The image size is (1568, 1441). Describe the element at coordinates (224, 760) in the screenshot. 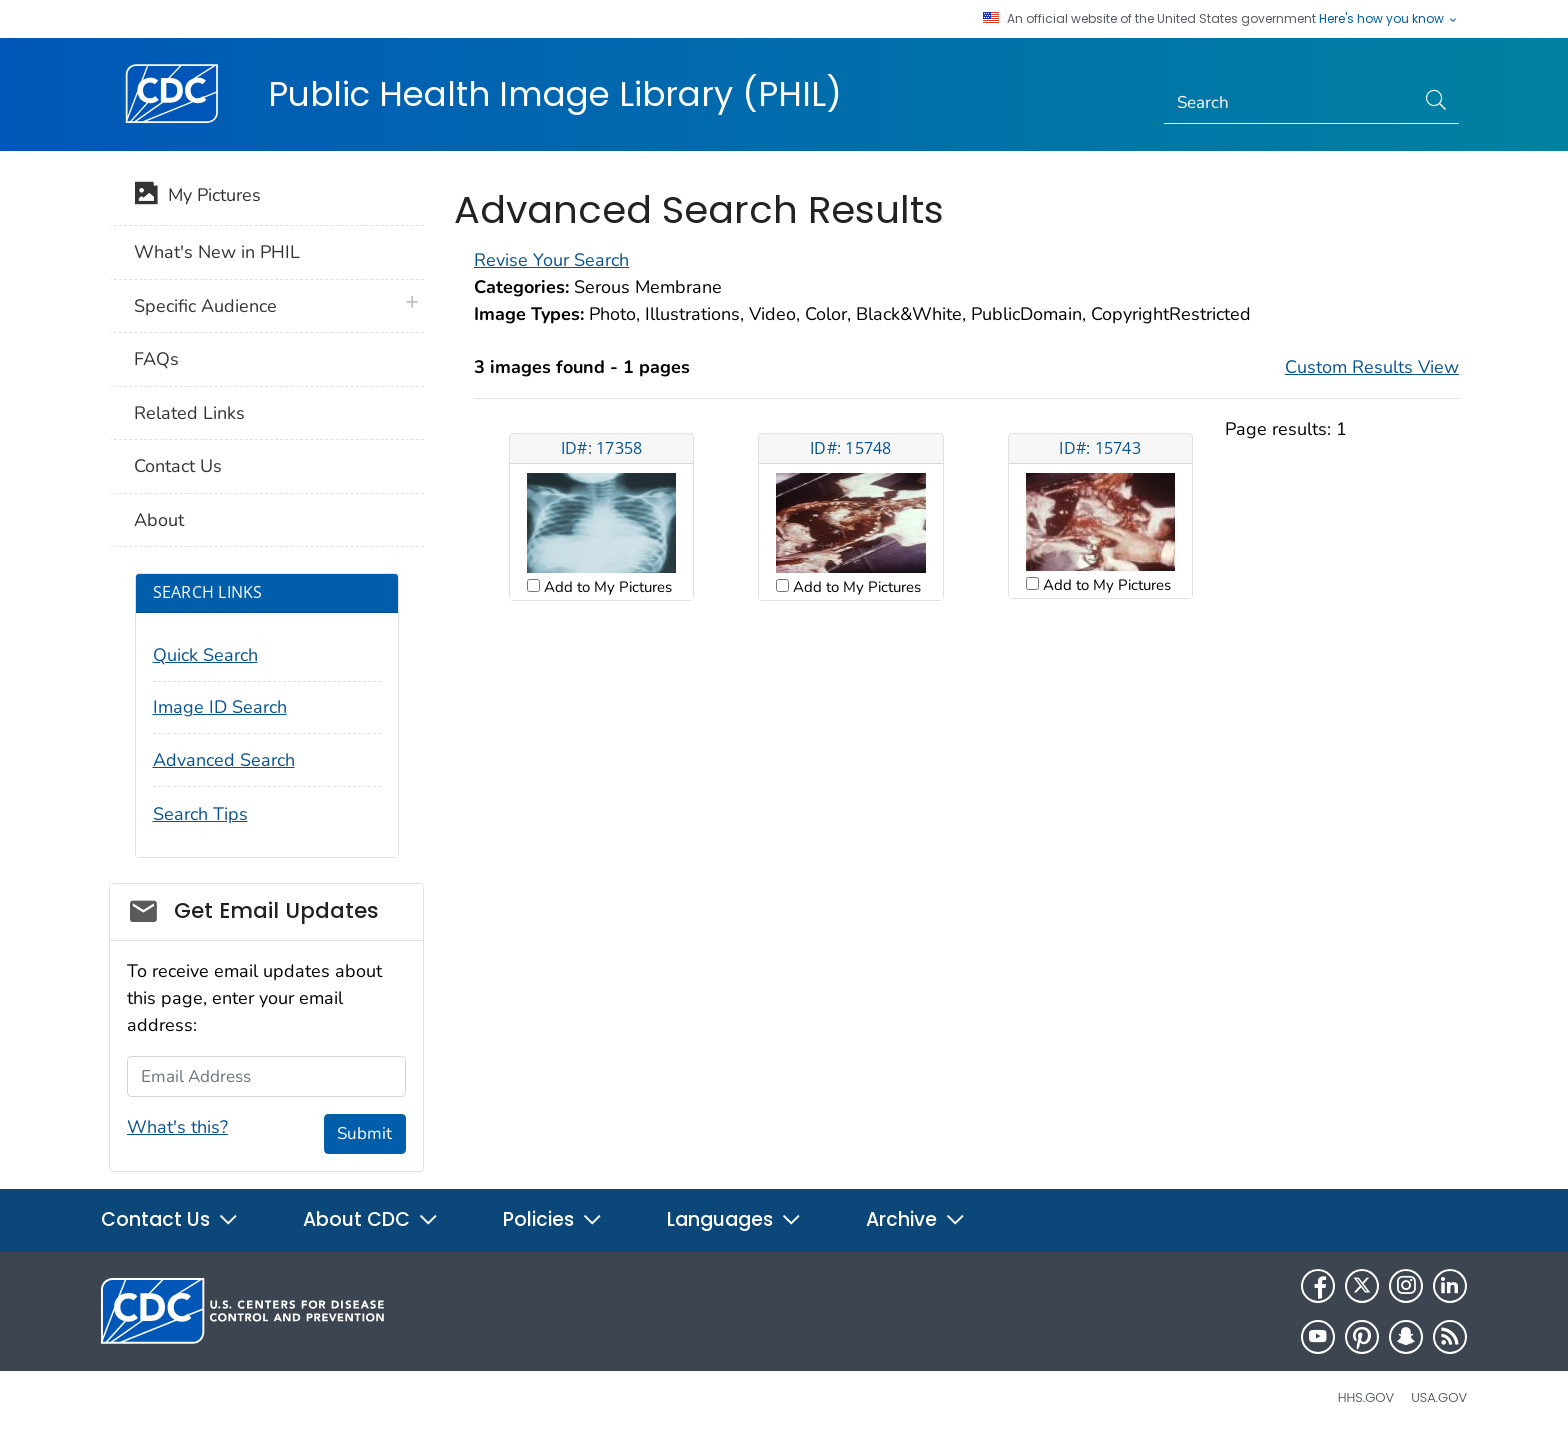

I see `Advanced Search` at that location.